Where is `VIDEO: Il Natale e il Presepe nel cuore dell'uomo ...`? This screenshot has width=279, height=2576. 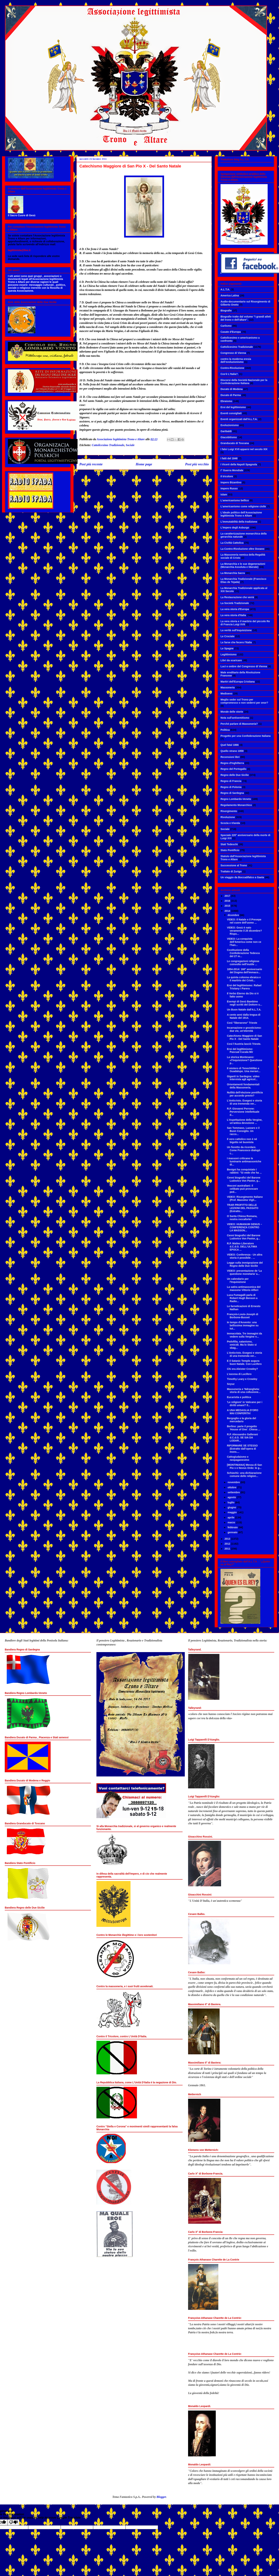
VIDEO: Il Natale e il Presepe nel cuore dell'uomo ... is located at coordinates (244, 921).